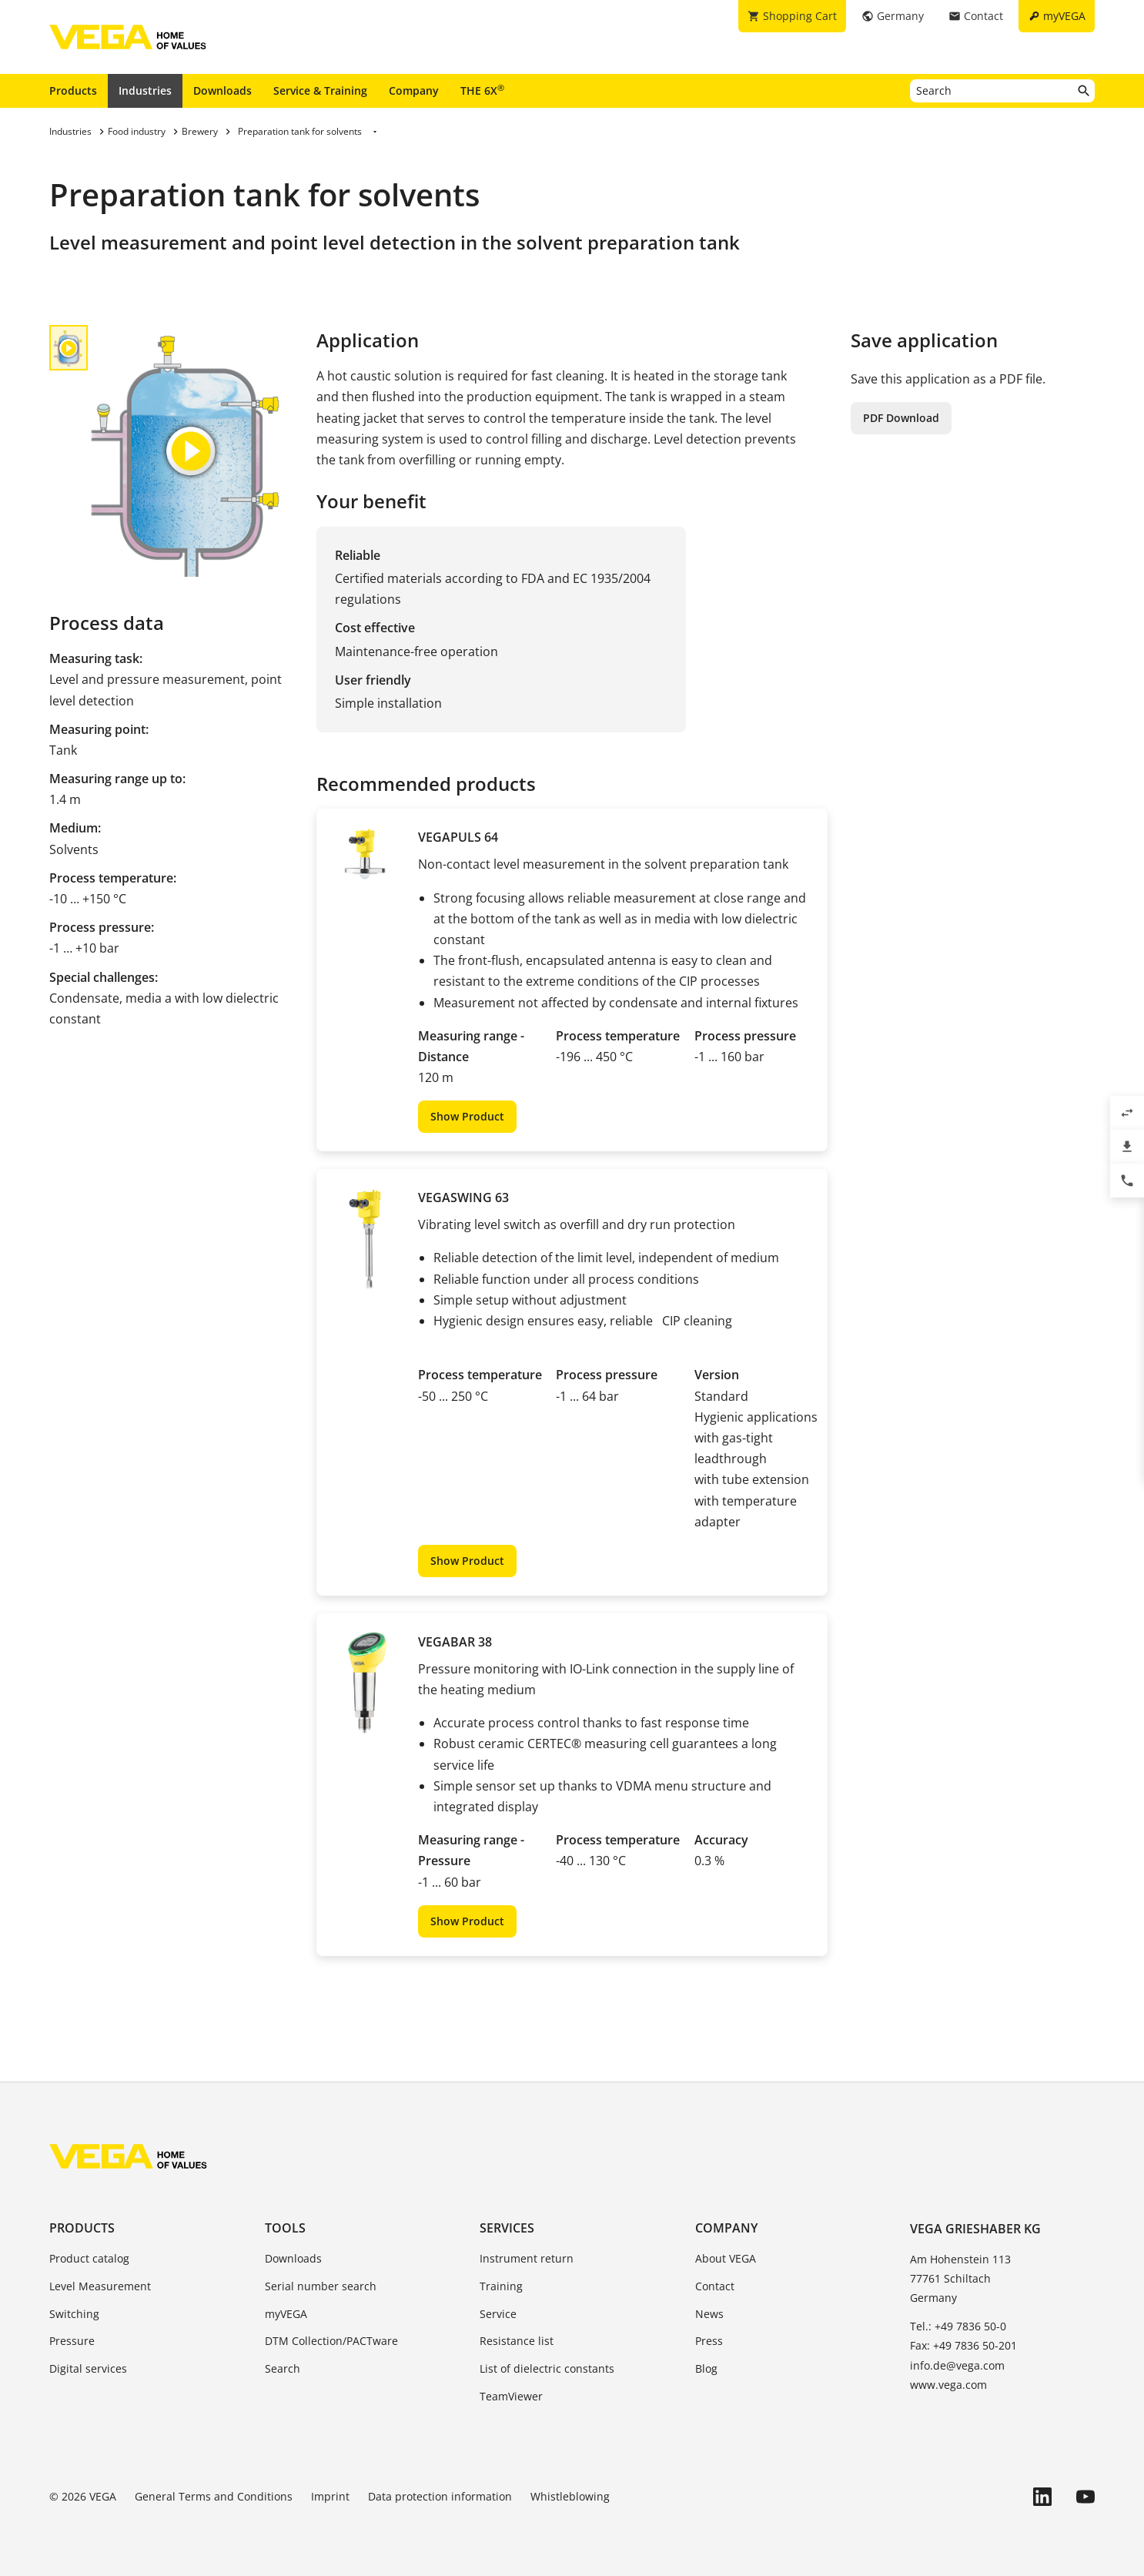  Describe the element at coordinates (414, 90) in the screenshot. I see `Company` at that location.